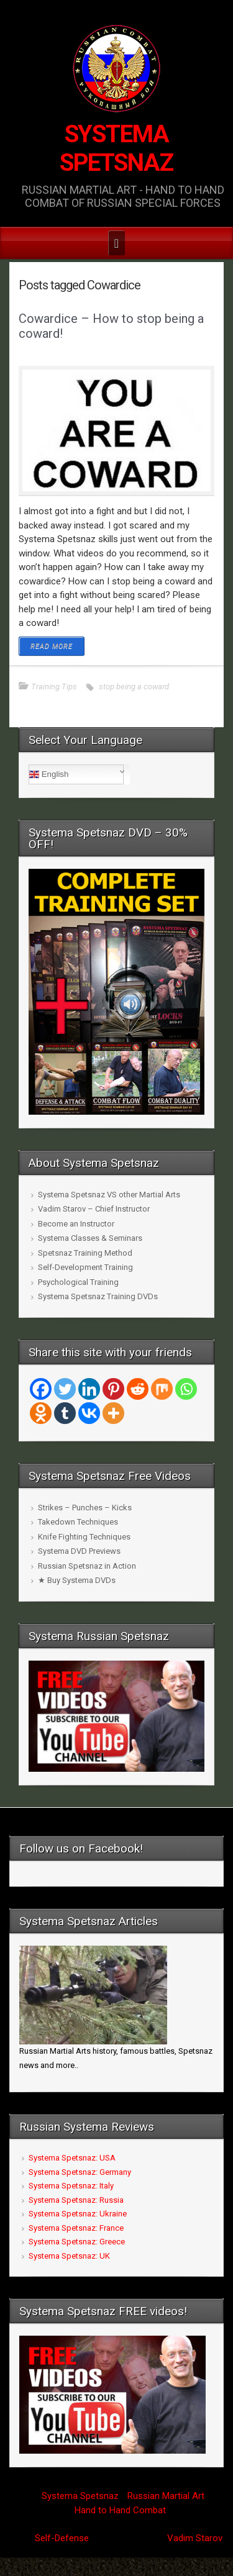 The image size is (233, 2576). Describe the element at coordinates (78, 1521) in the screenshot. I see `Takedown Techniques` at that location.